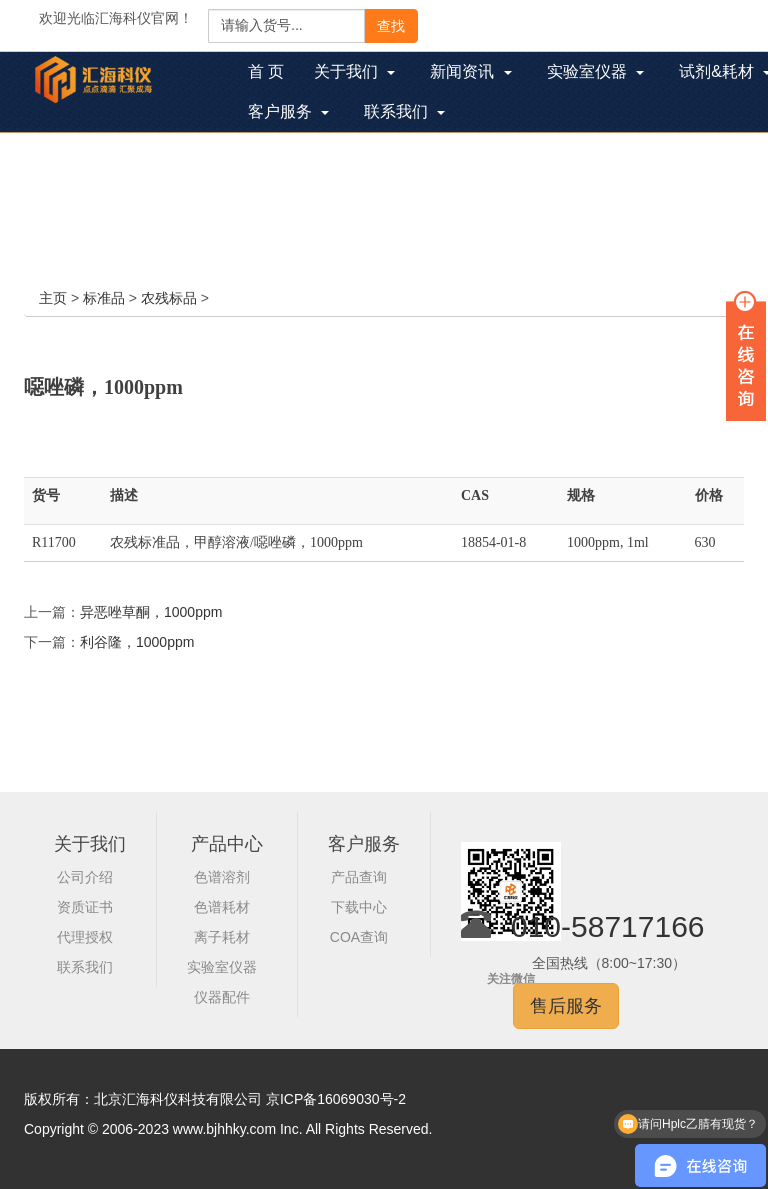 The width and height of the screenshot is (768, 1189). Describe the element at coordinates (288, 111) in the screenshot. I see `客户服务 [button]` at that location.